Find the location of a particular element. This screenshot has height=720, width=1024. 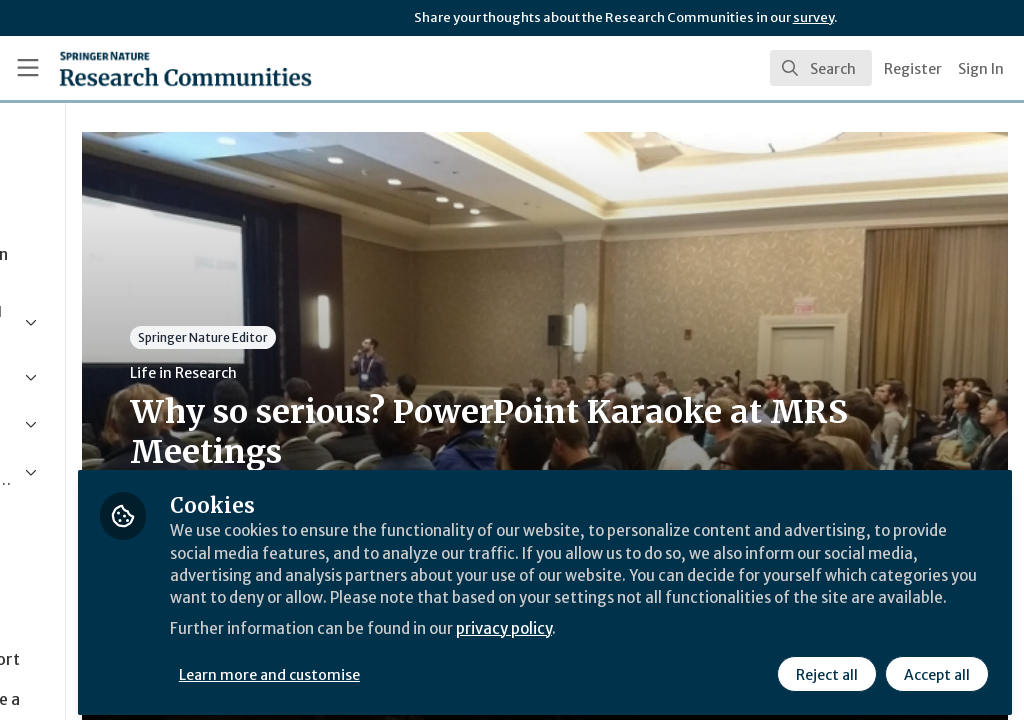

Sign In [menuitem] is located at coordinates (981, 69).